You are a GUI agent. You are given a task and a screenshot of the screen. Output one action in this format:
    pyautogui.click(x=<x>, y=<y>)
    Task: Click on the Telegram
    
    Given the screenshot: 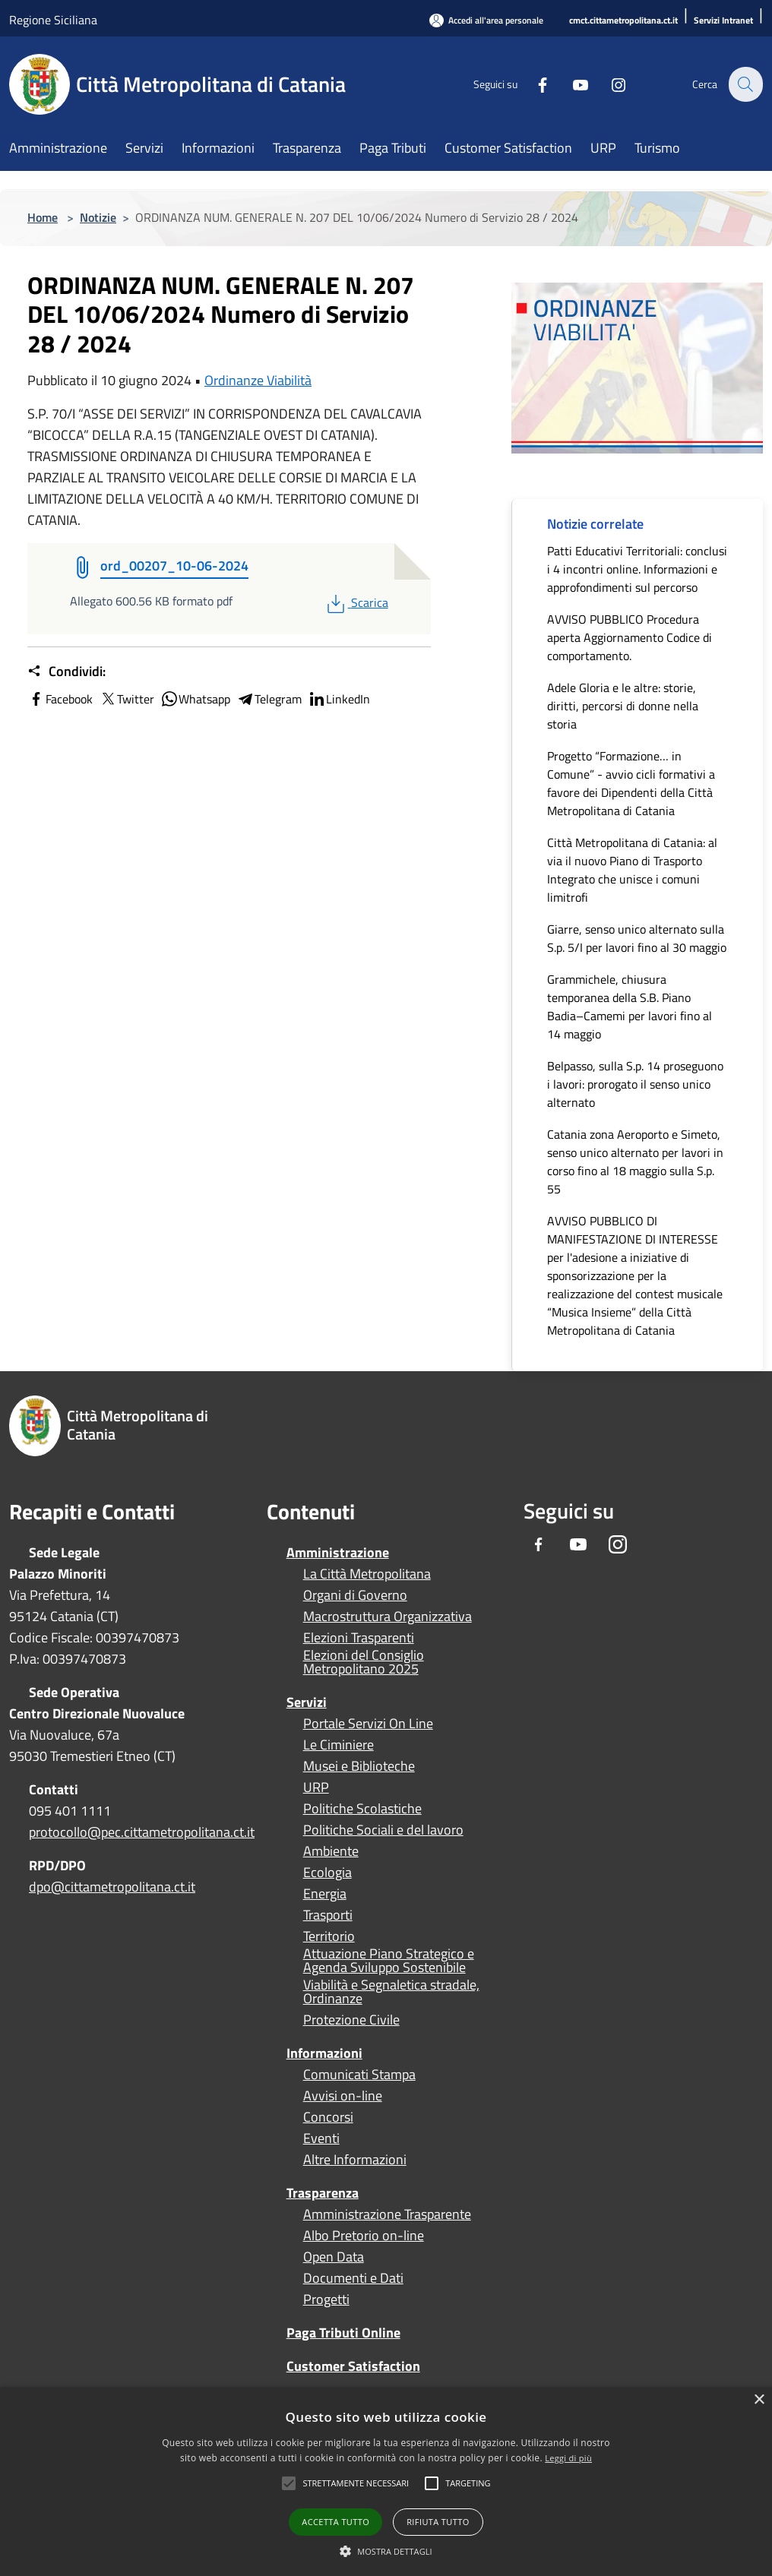 What is the action you would take?
    pyautogui.click(x=269, y=699)
    